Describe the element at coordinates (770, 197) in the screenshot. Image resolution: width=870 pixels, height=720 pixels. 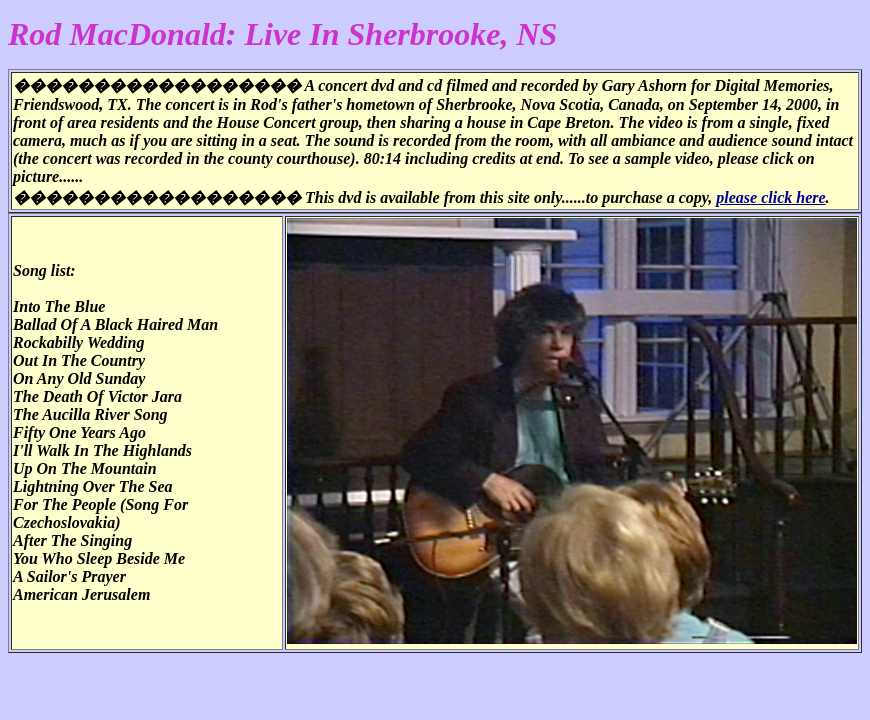
I see `please click here` at that location.